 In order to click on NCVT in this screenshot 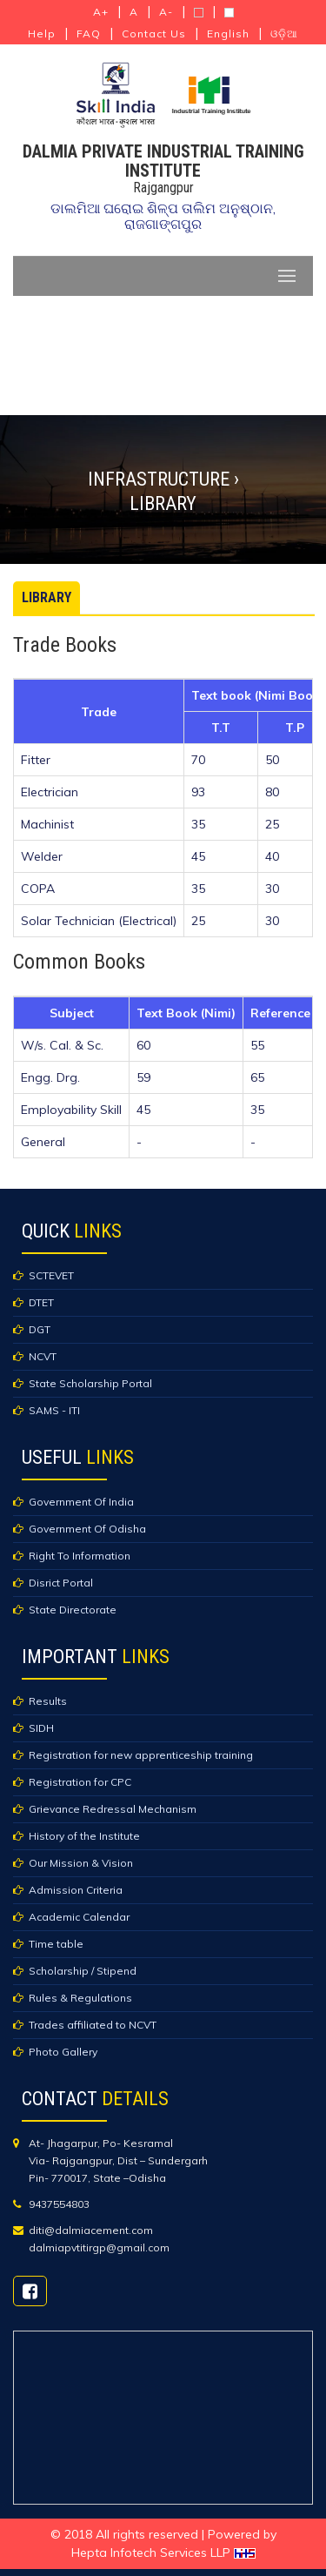, I will do `click(43, 1356)`.